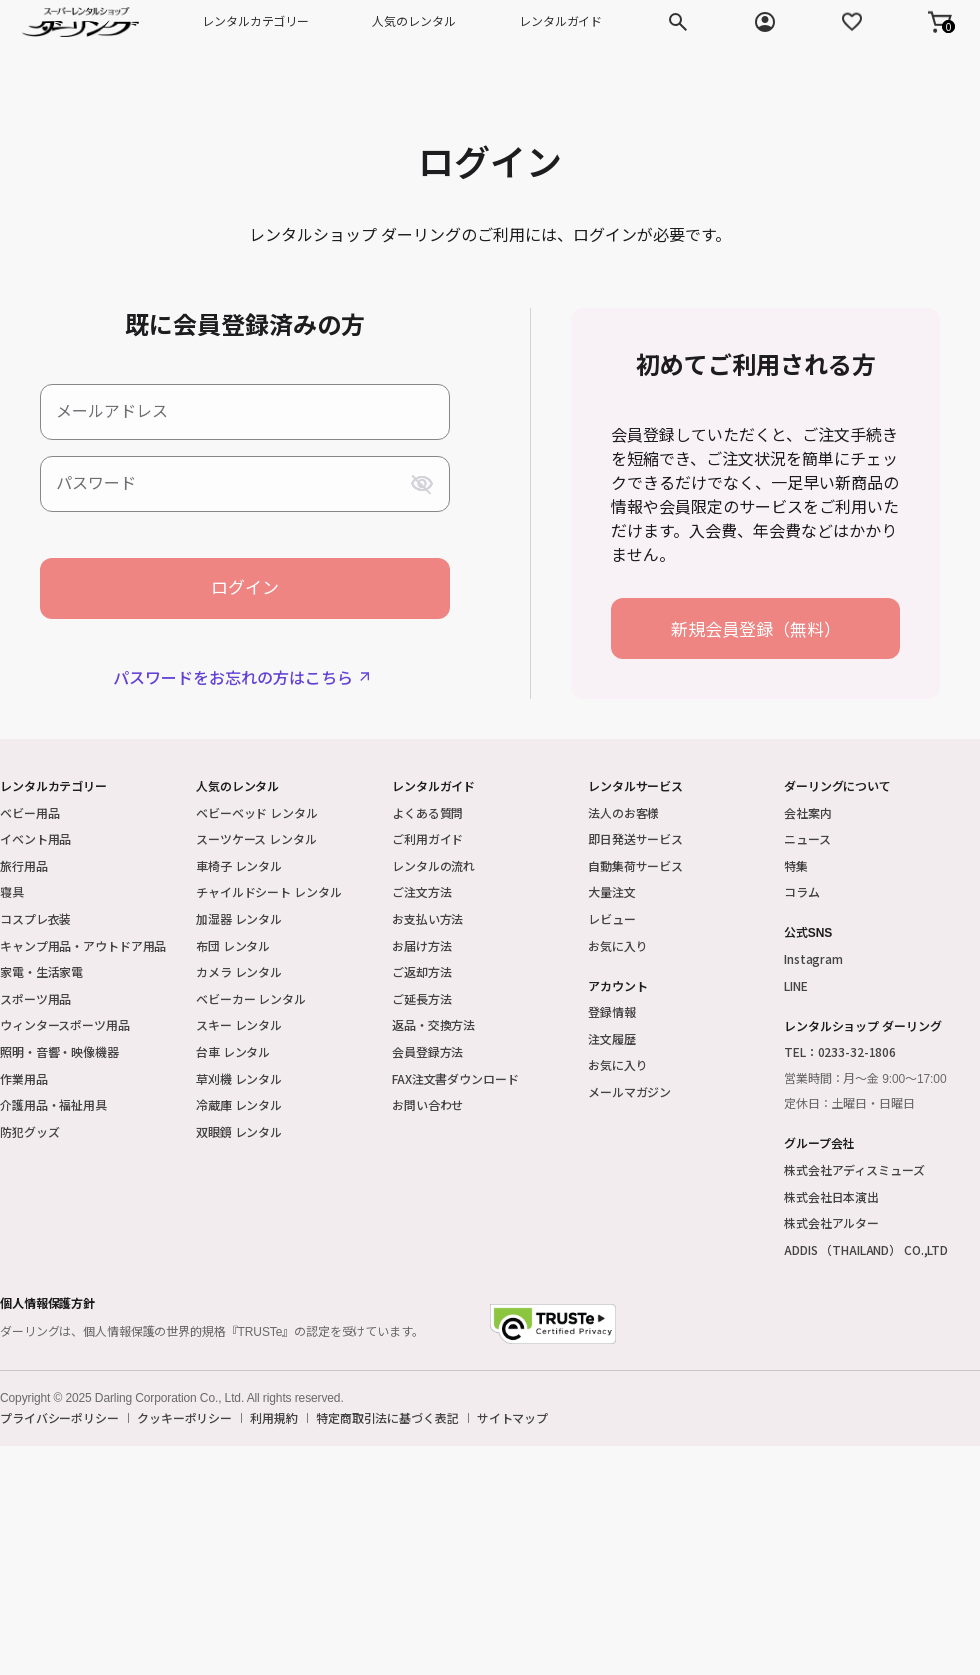  What do you see at coordinates (849, 1104) in the screenshot?
I see `定休日：土曜日・日曜日` at bounding box center [849, 1104].